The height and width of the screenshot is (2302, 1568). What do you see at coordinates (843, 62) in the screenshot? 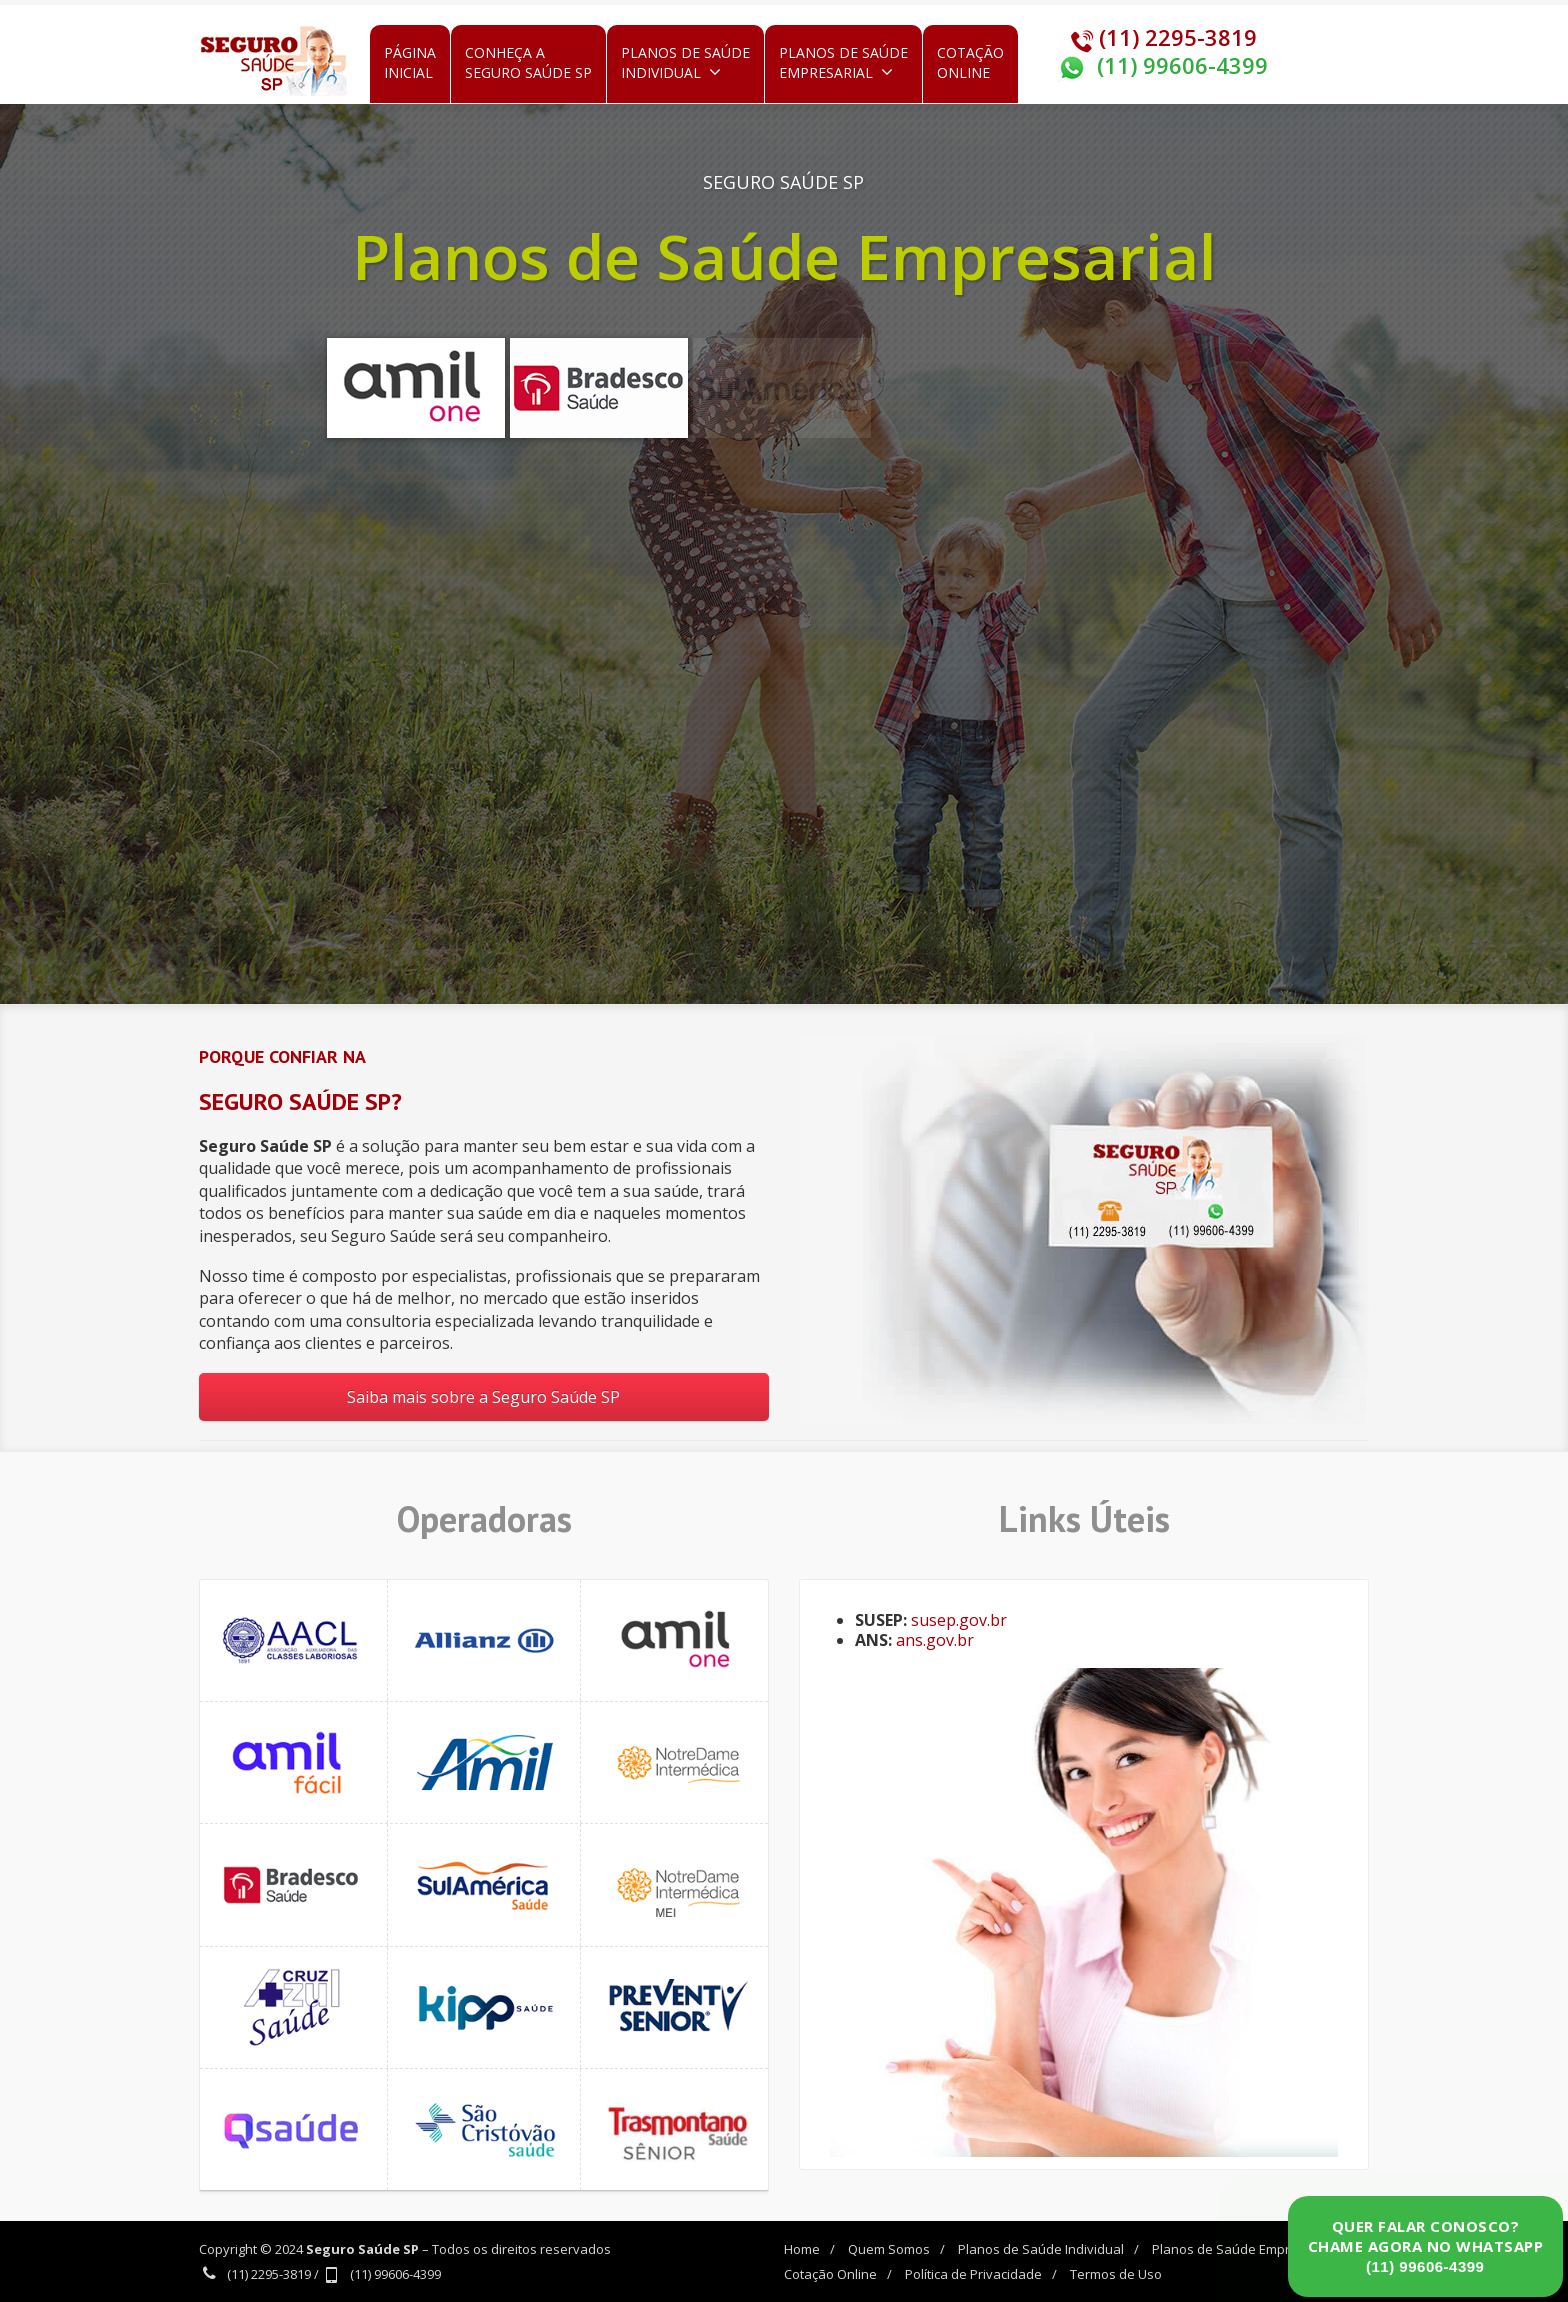
I see `Planos de SaúdeEmpresarial` at bounding box center [843, 62].